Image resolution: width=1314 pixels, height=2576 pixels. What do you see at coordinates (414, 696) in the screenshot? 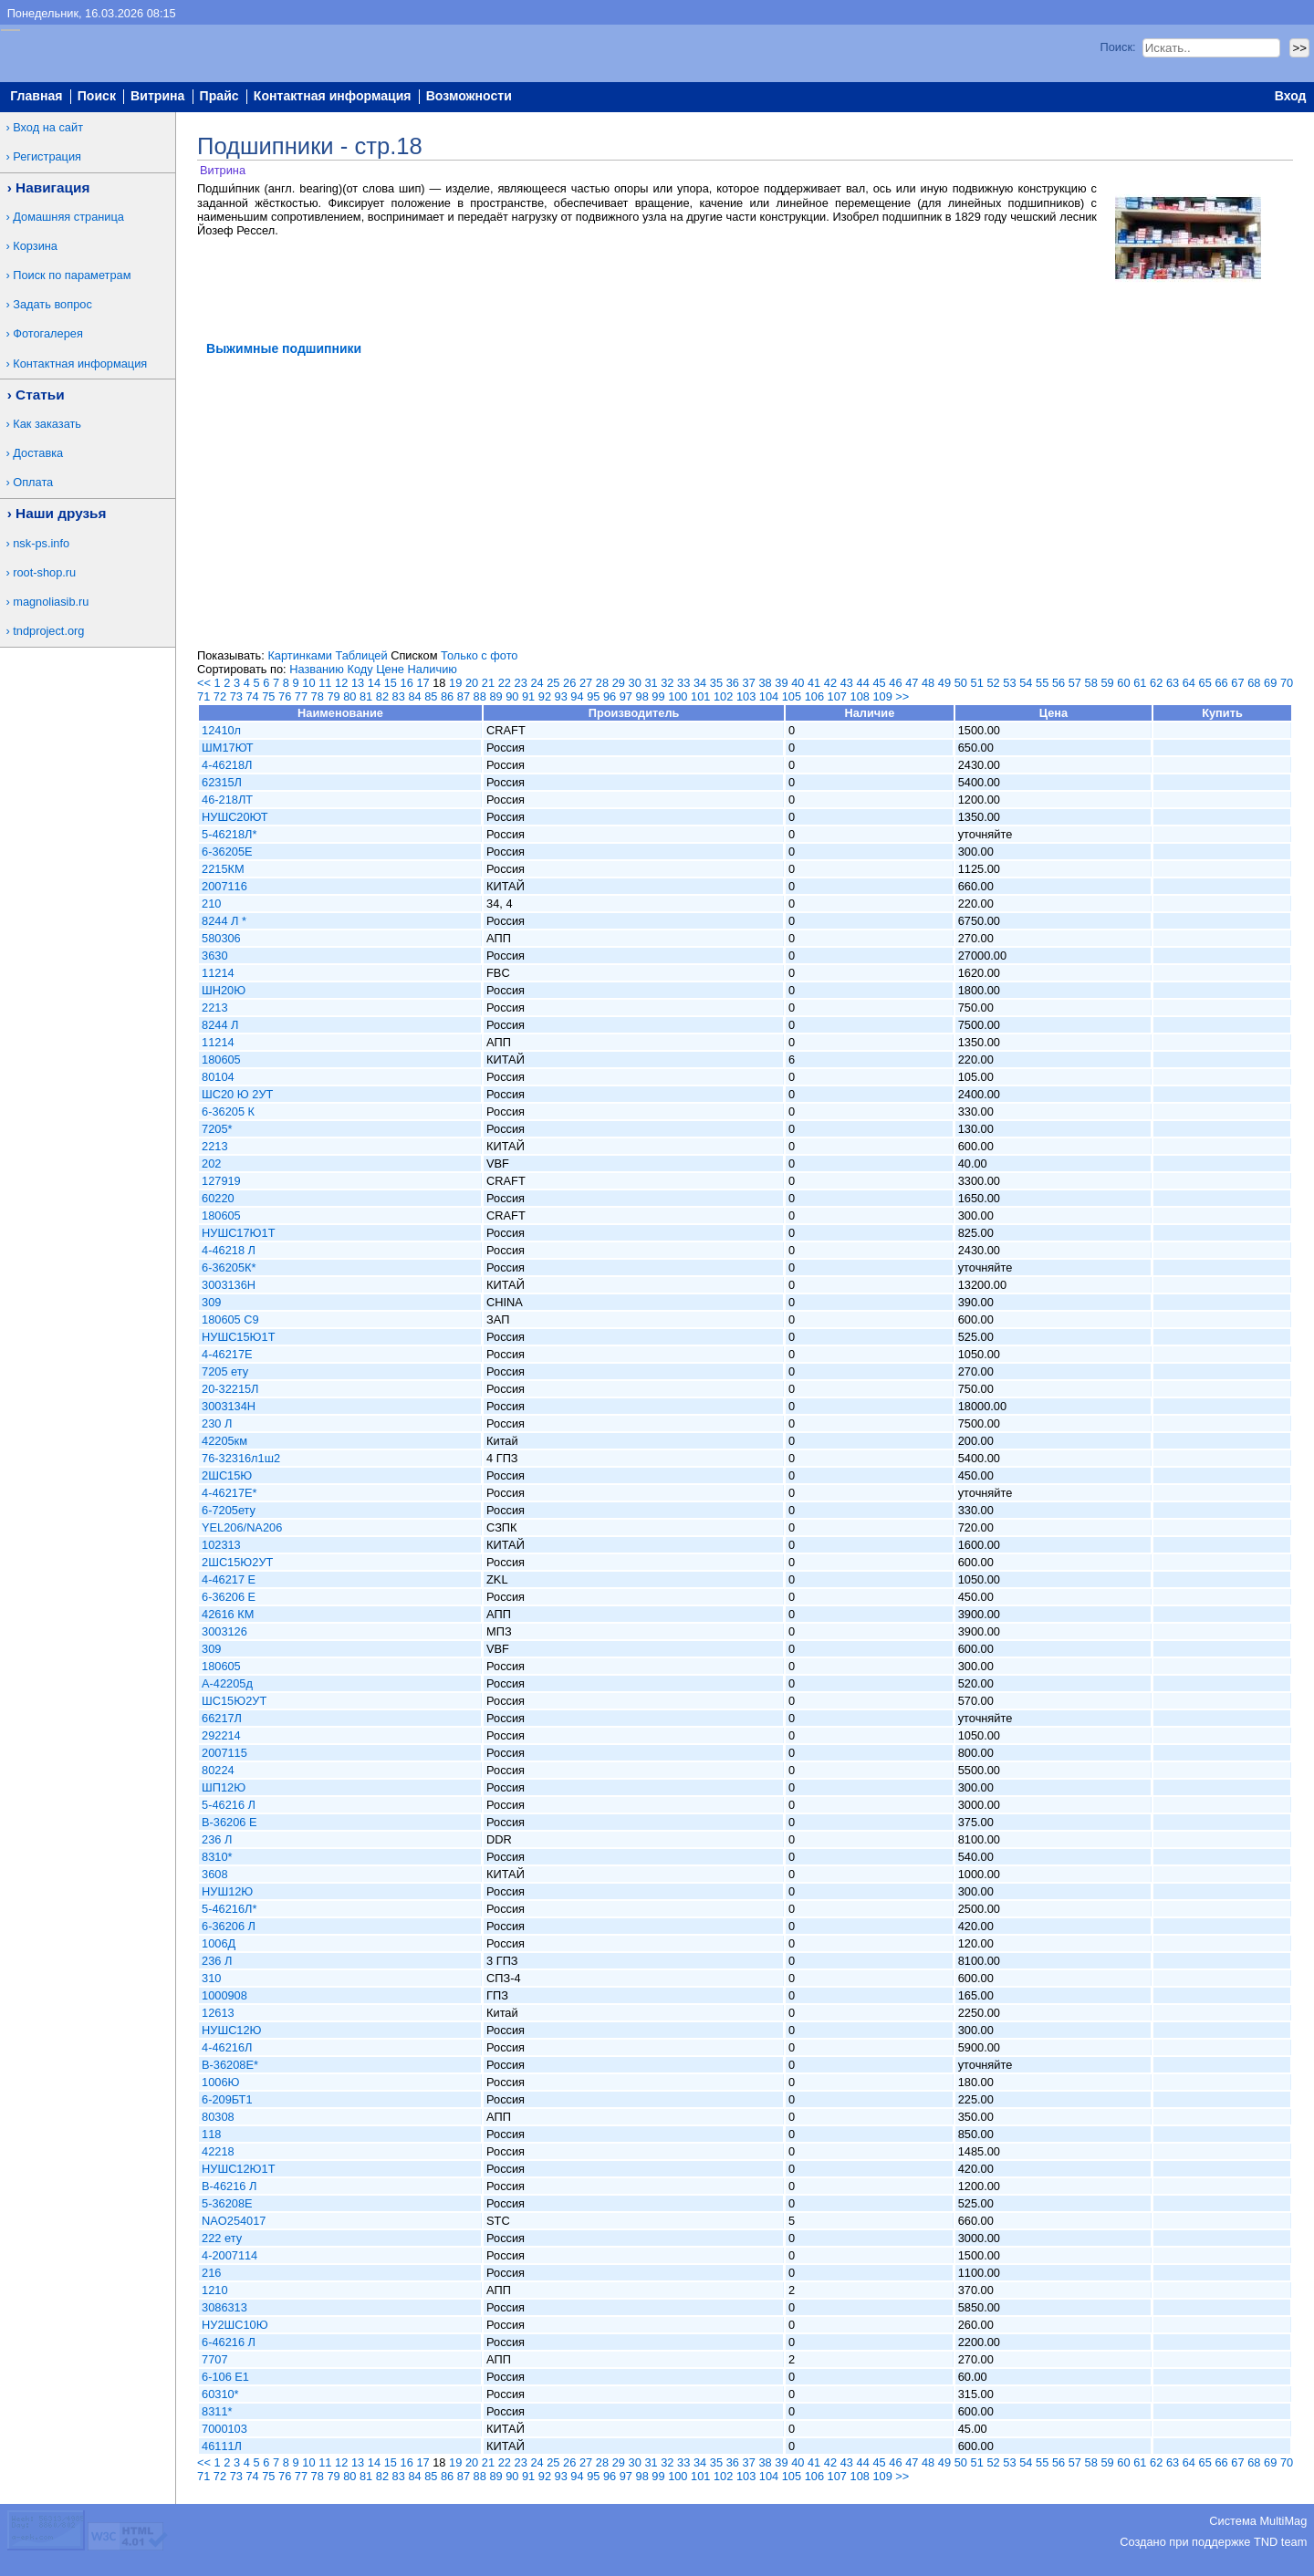
I see `84` at bounding box center [414, 696].